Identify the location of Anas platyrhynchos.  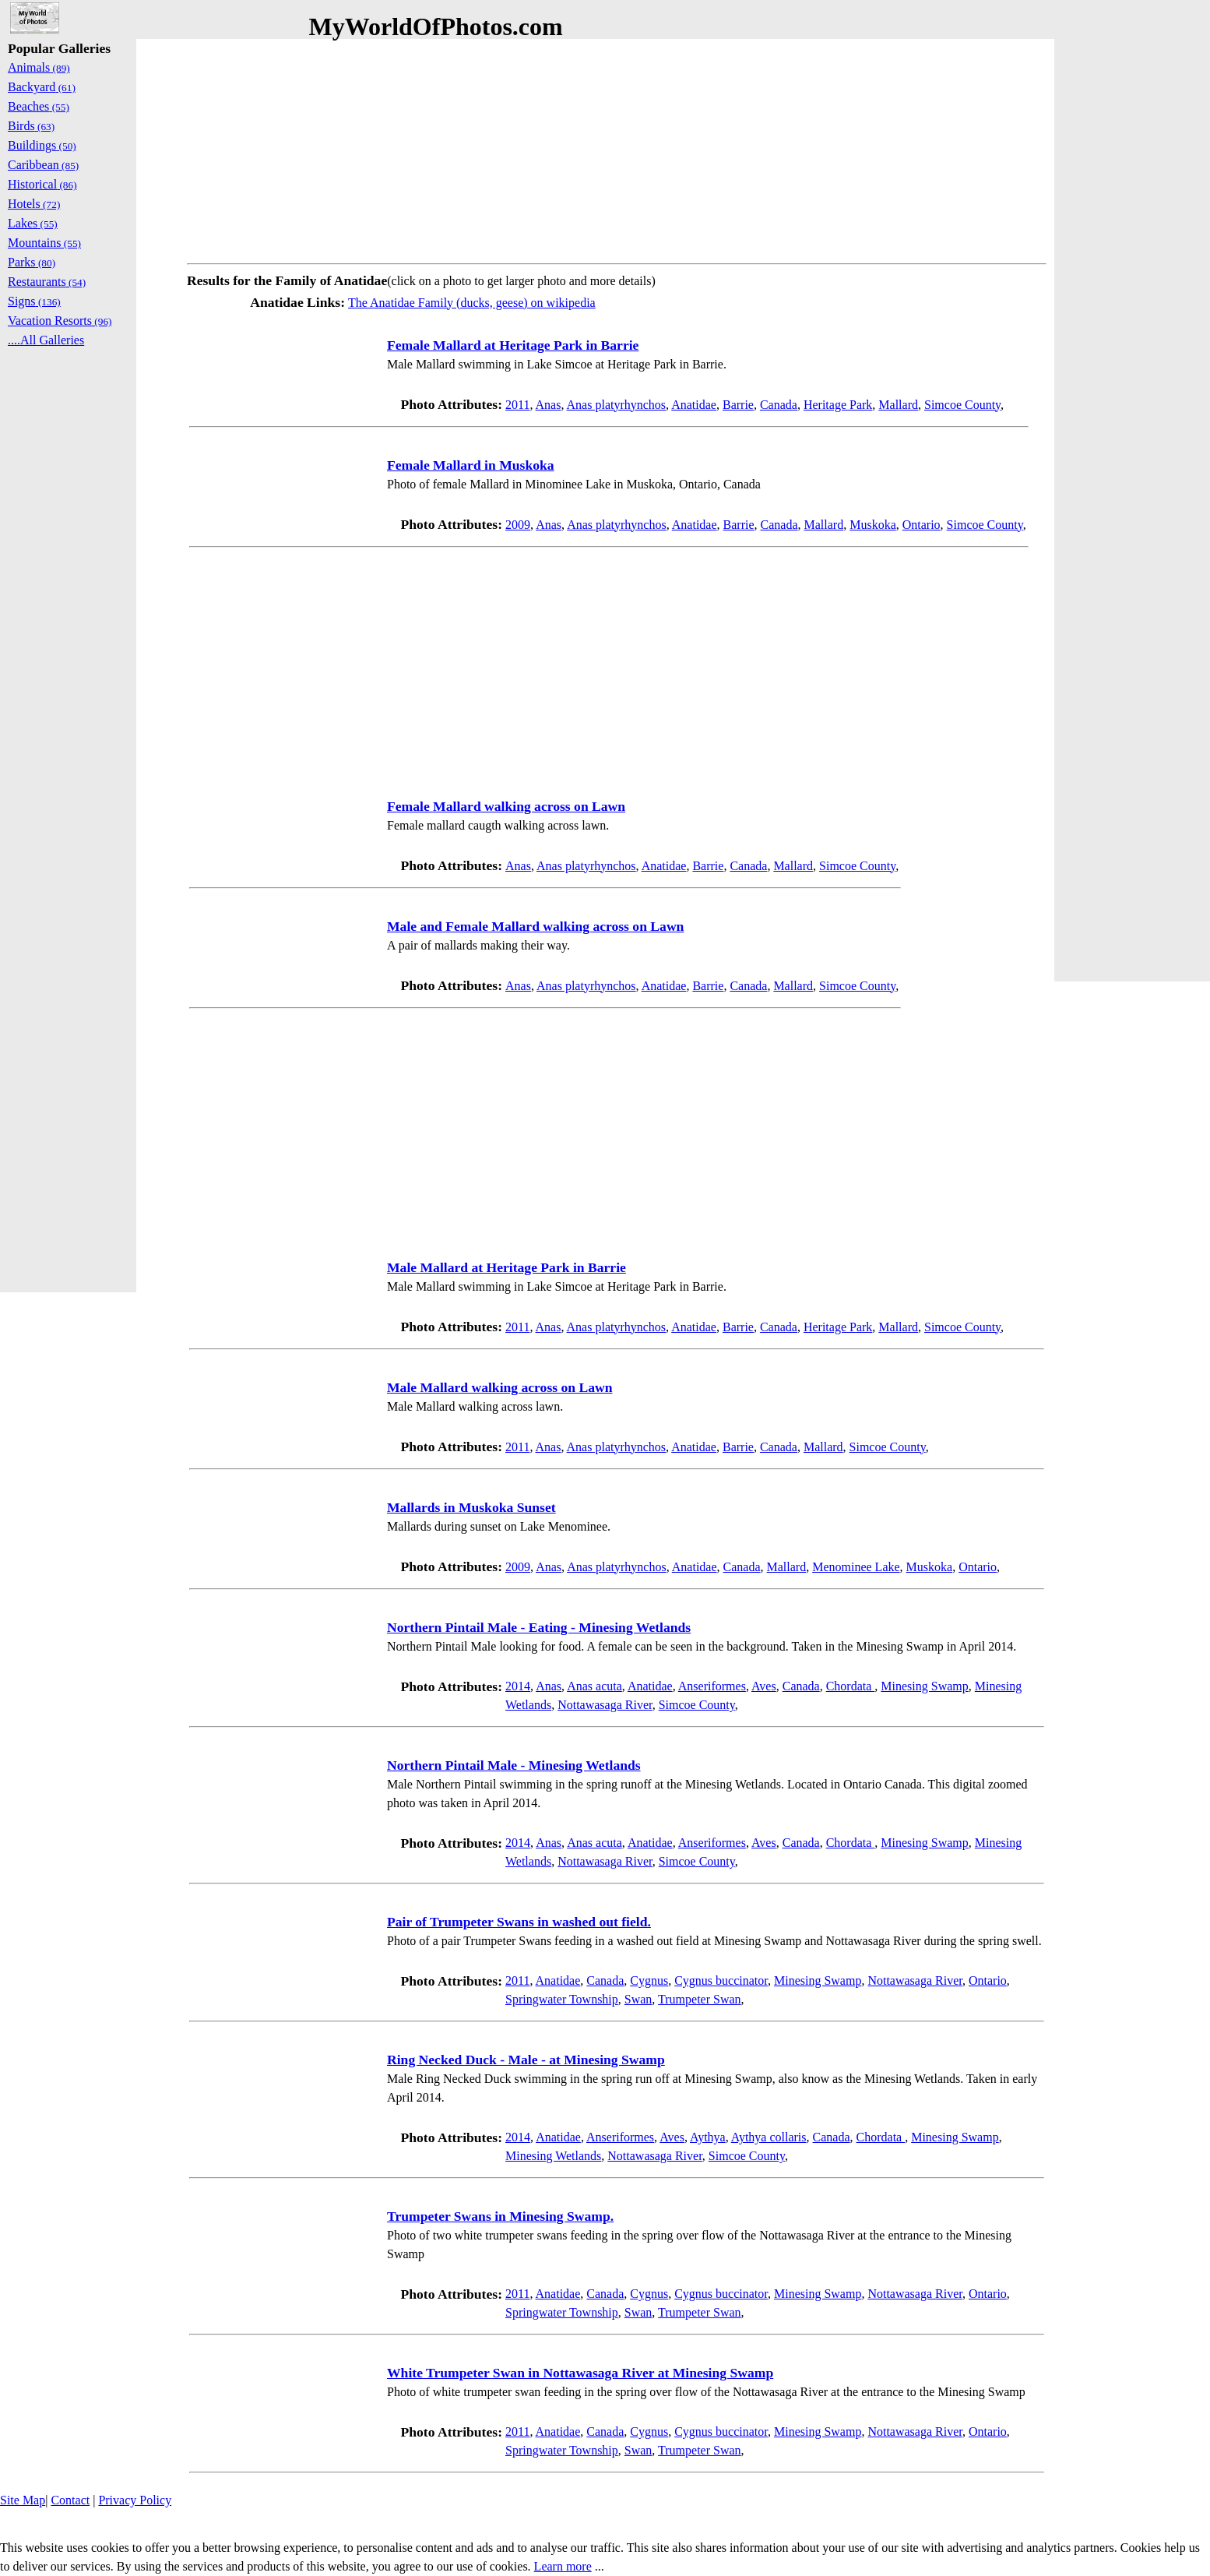
(617, 404).